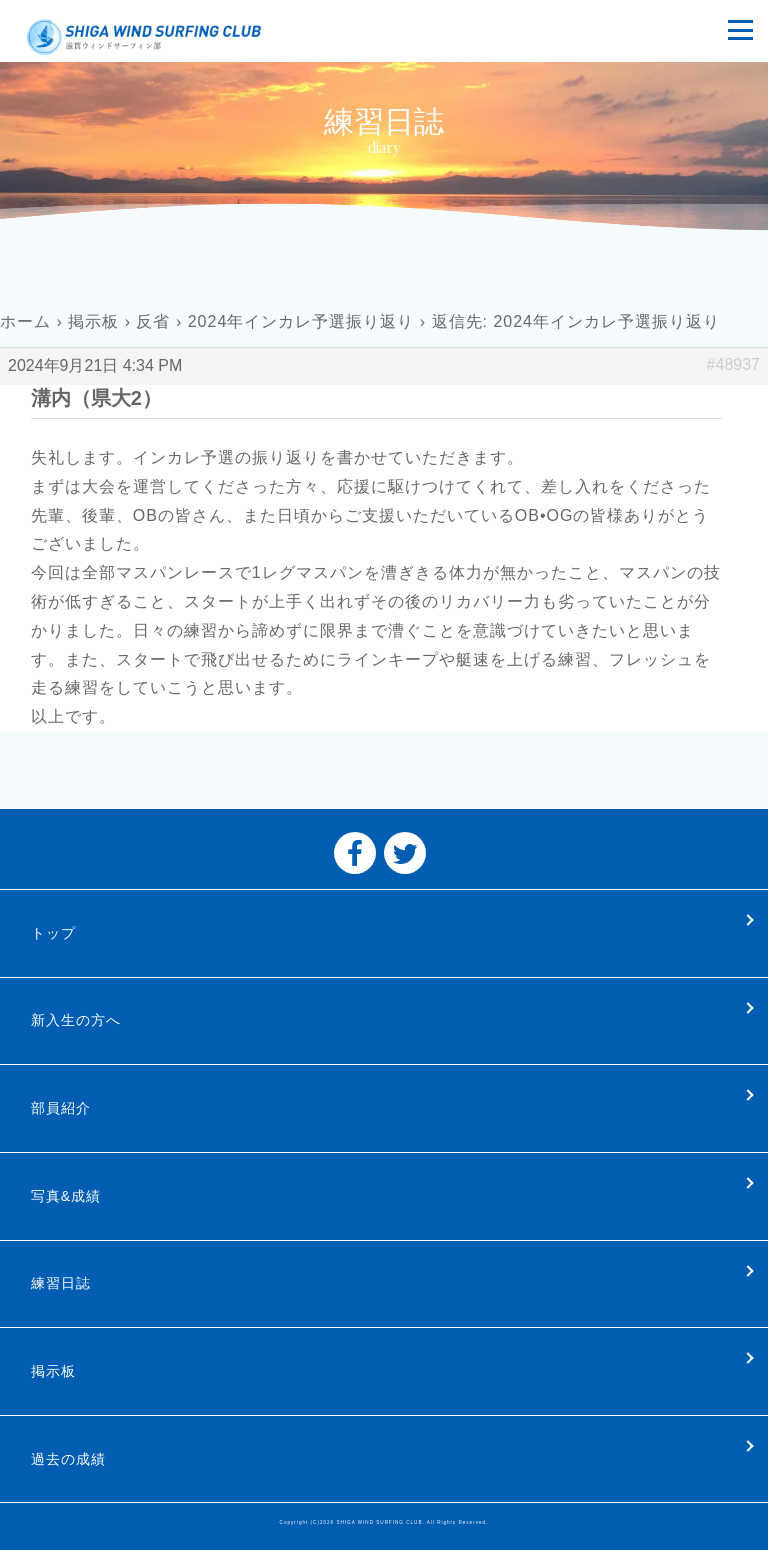  I want to click on 練習日誌, so click(61, 1283).